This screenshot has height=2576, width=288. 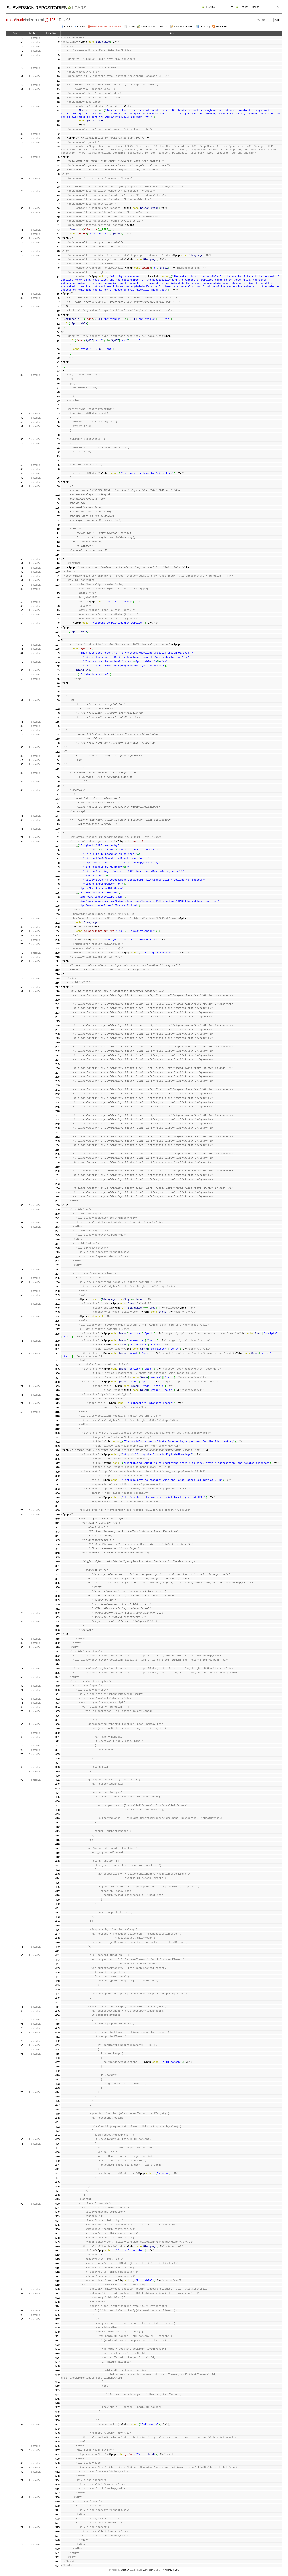 What do you see at coordinates (57, 1908) in the screenshot?
I see `431` at bounding box center [57, 1908].